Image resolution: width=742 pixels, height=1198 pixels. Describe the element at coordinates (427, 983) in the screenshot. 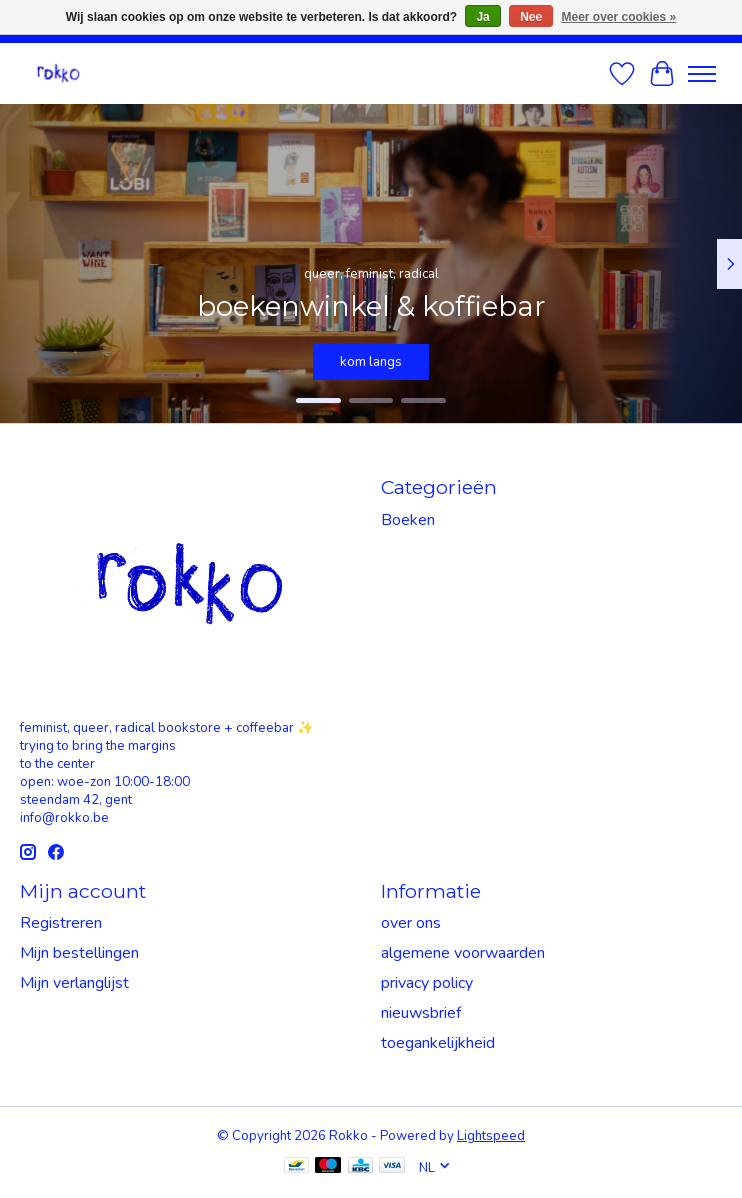

I see `privacy policy` at that location.